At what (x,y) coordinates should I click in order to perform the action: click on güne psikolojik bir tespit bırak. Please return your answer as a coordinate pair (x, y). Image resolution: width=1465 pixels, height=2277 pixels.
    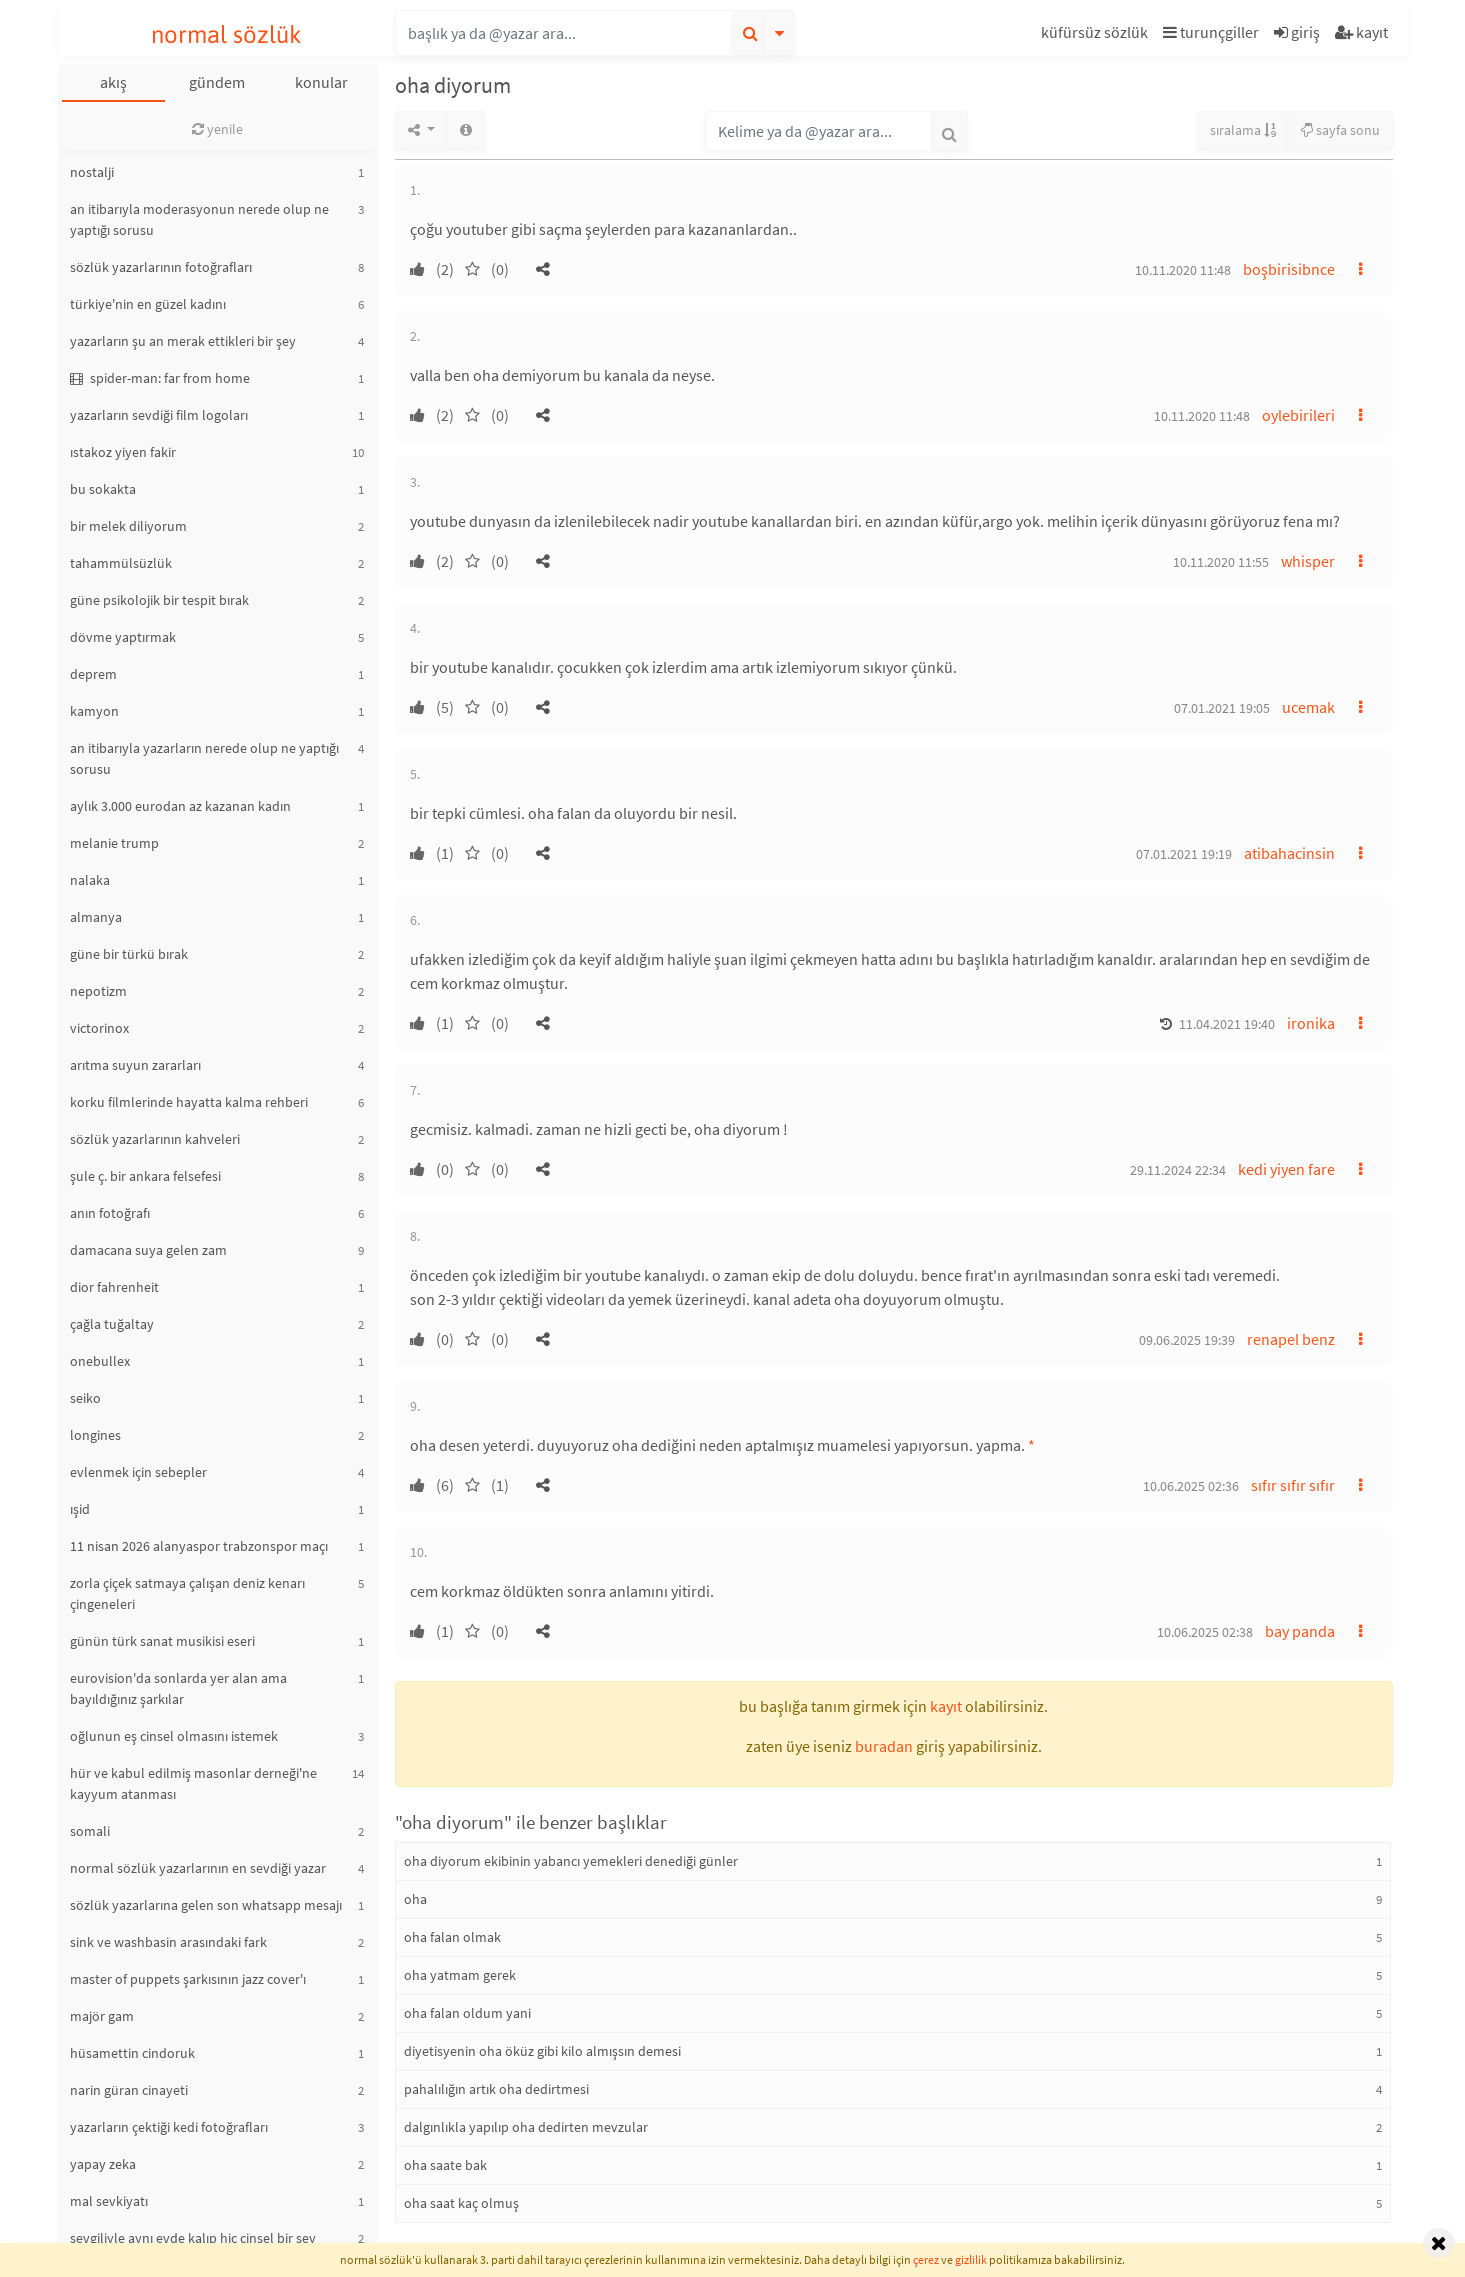
    Looking at the image, I should click on (159, 600).